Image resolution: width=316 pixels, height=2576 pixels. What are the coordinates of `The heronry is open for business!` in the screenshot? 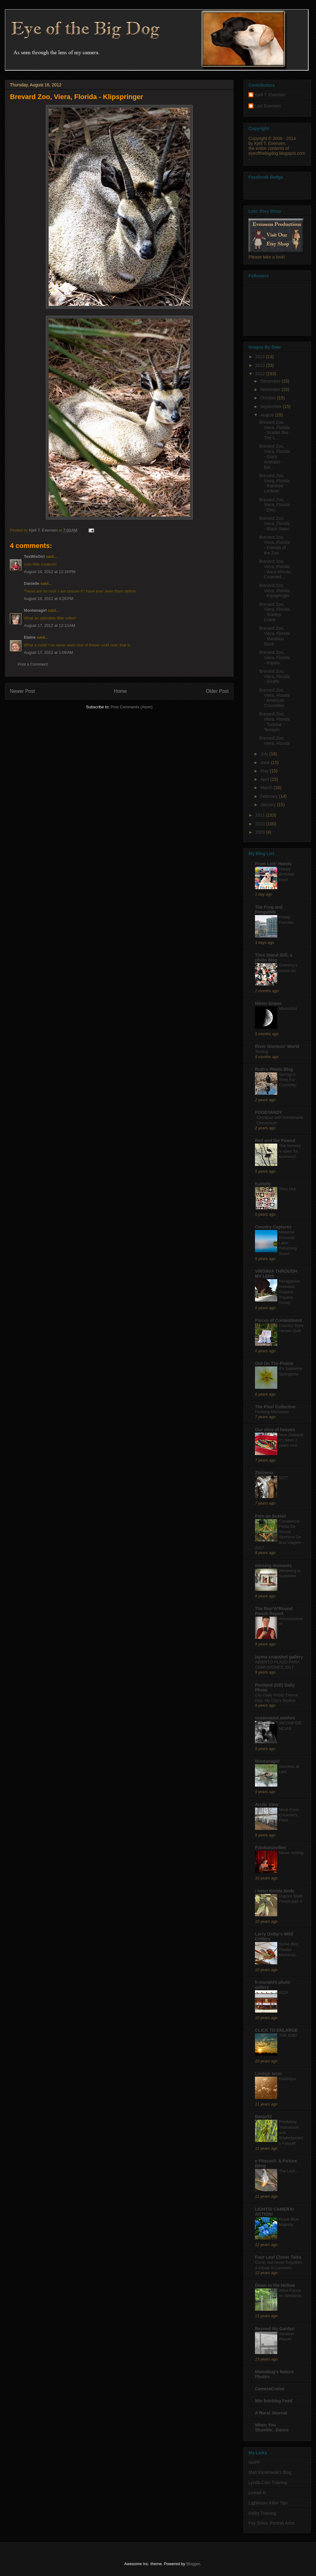 It's located at (290, 1151).